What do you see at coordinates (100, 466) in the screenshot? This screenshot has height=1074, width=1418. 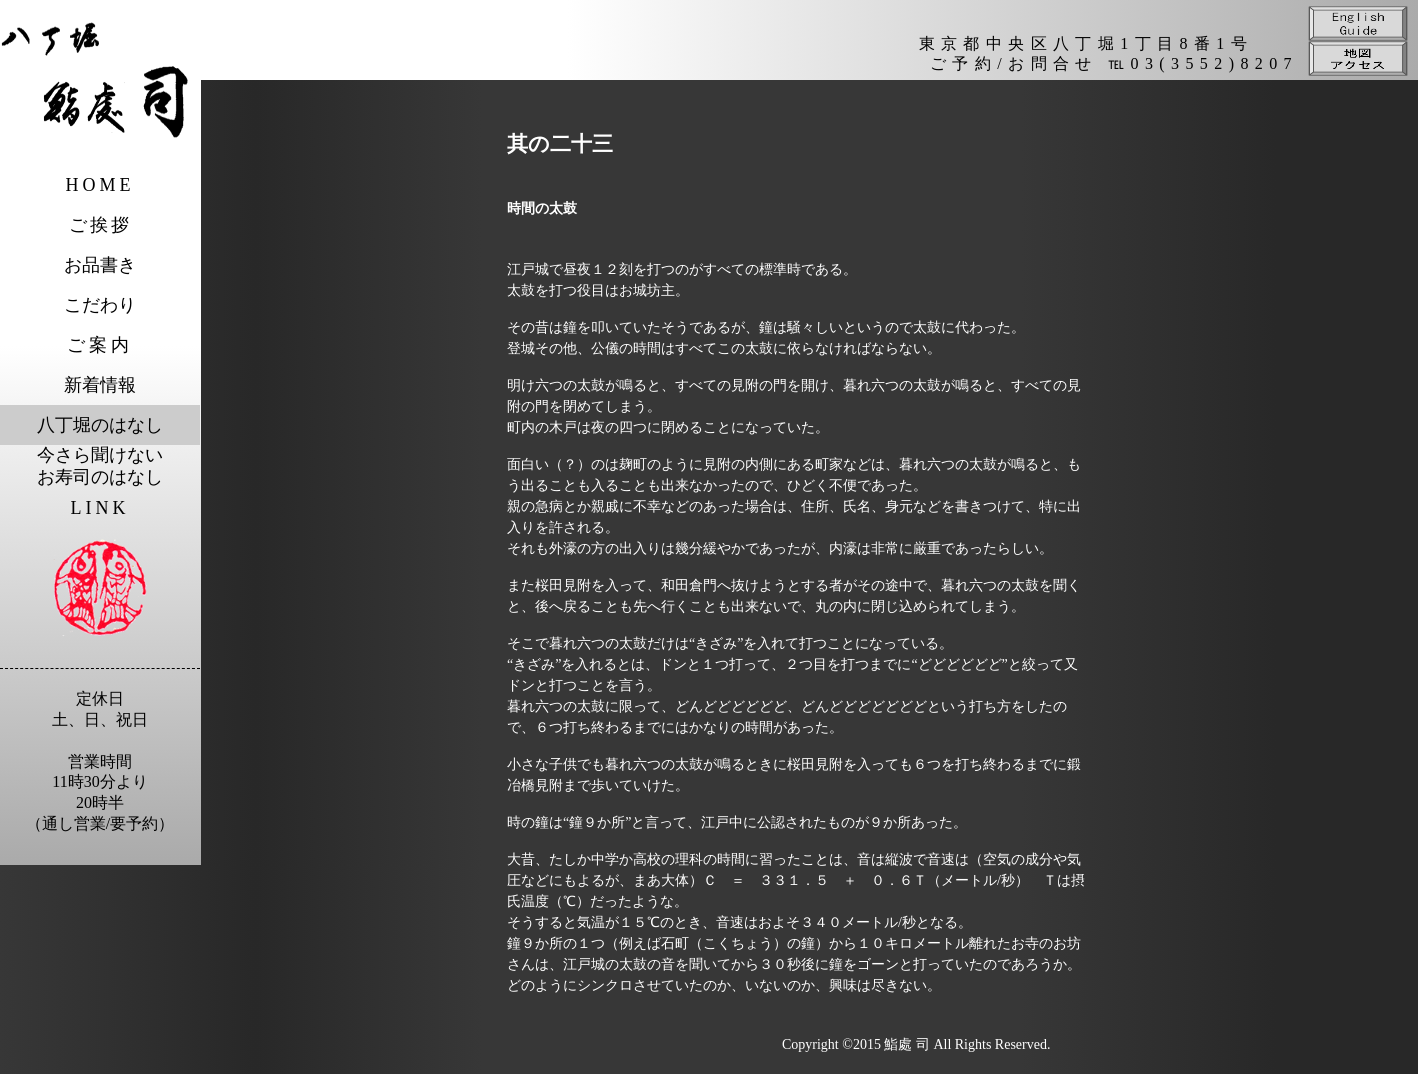 I see `今さら聞けないお寿司のはなし` at bounding box center [100, 466].